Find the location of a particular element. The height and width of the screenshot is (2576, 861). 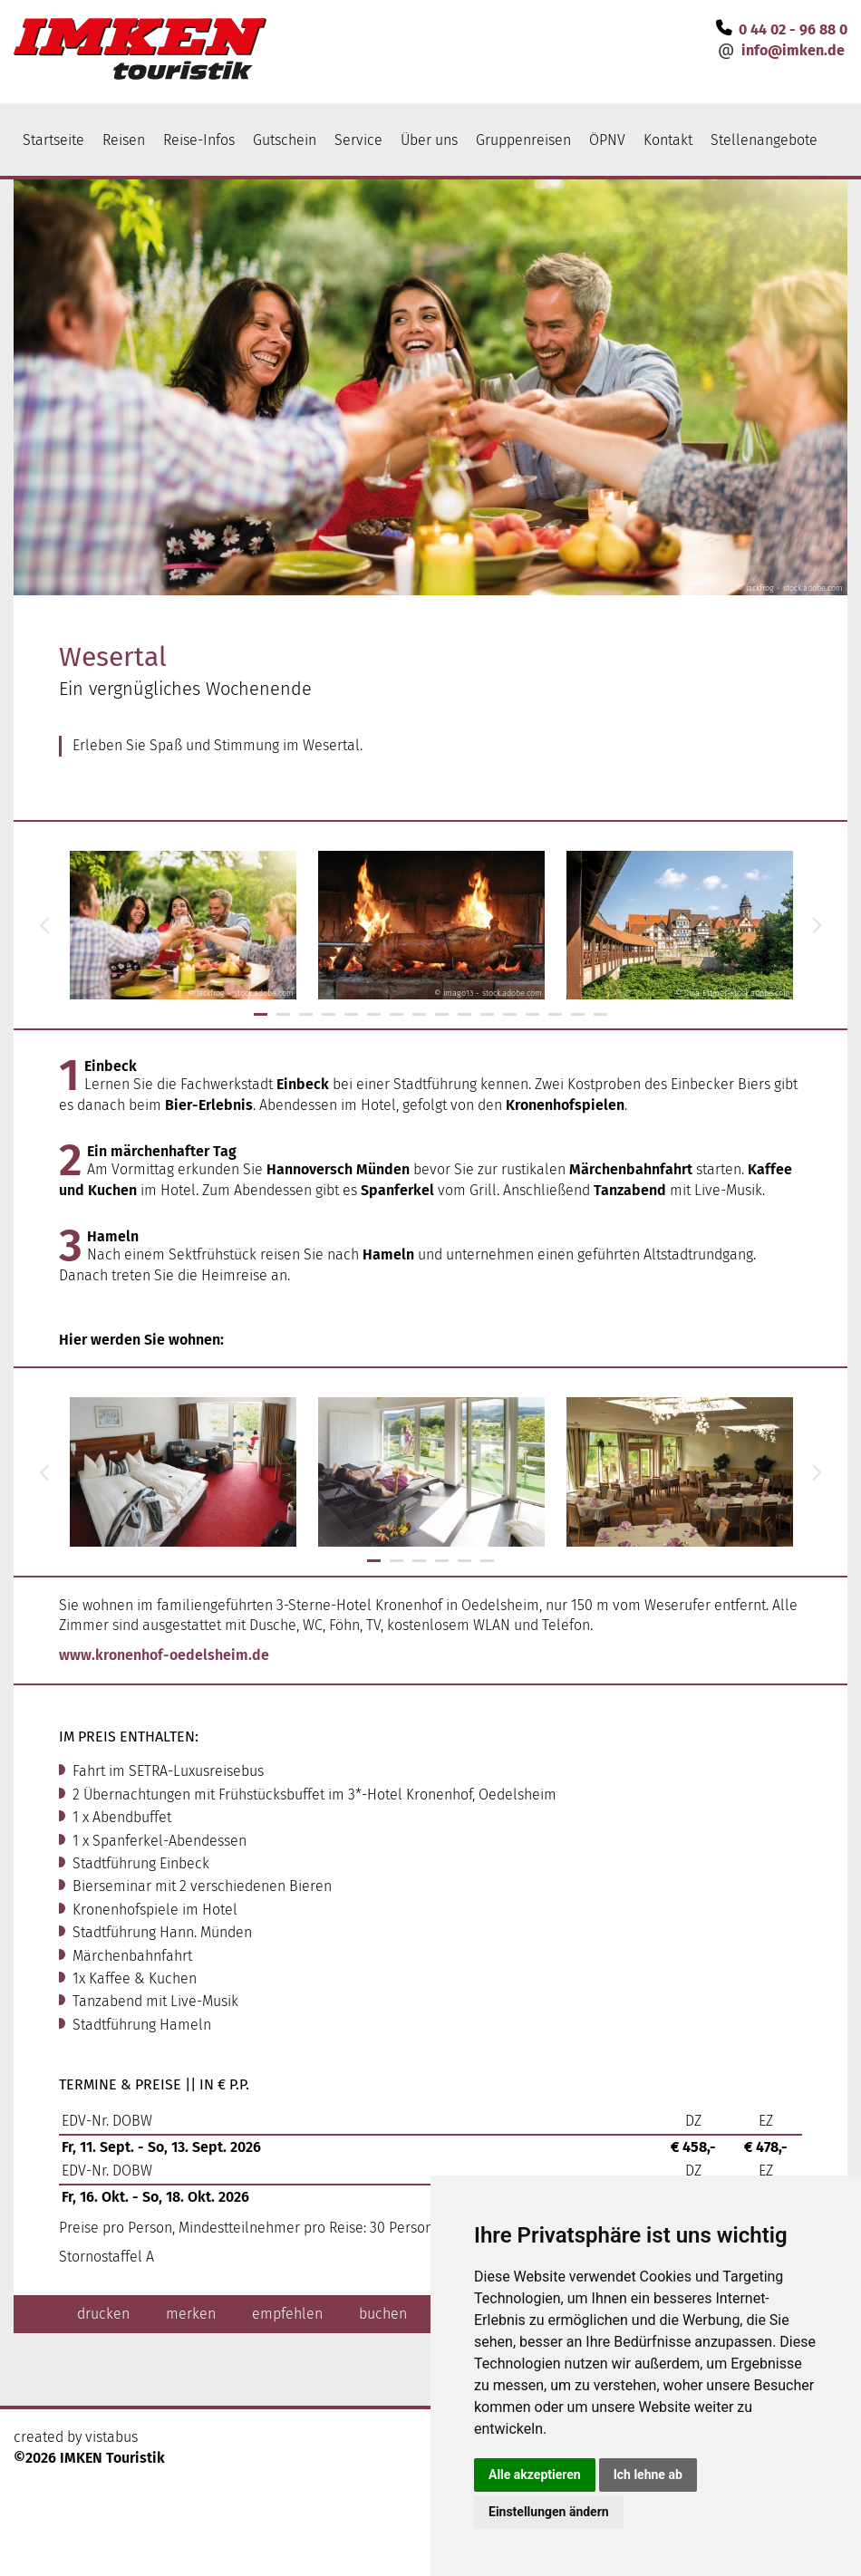

www.kronenhof-oedelsheim.de is located at coordinates (164, 1655).